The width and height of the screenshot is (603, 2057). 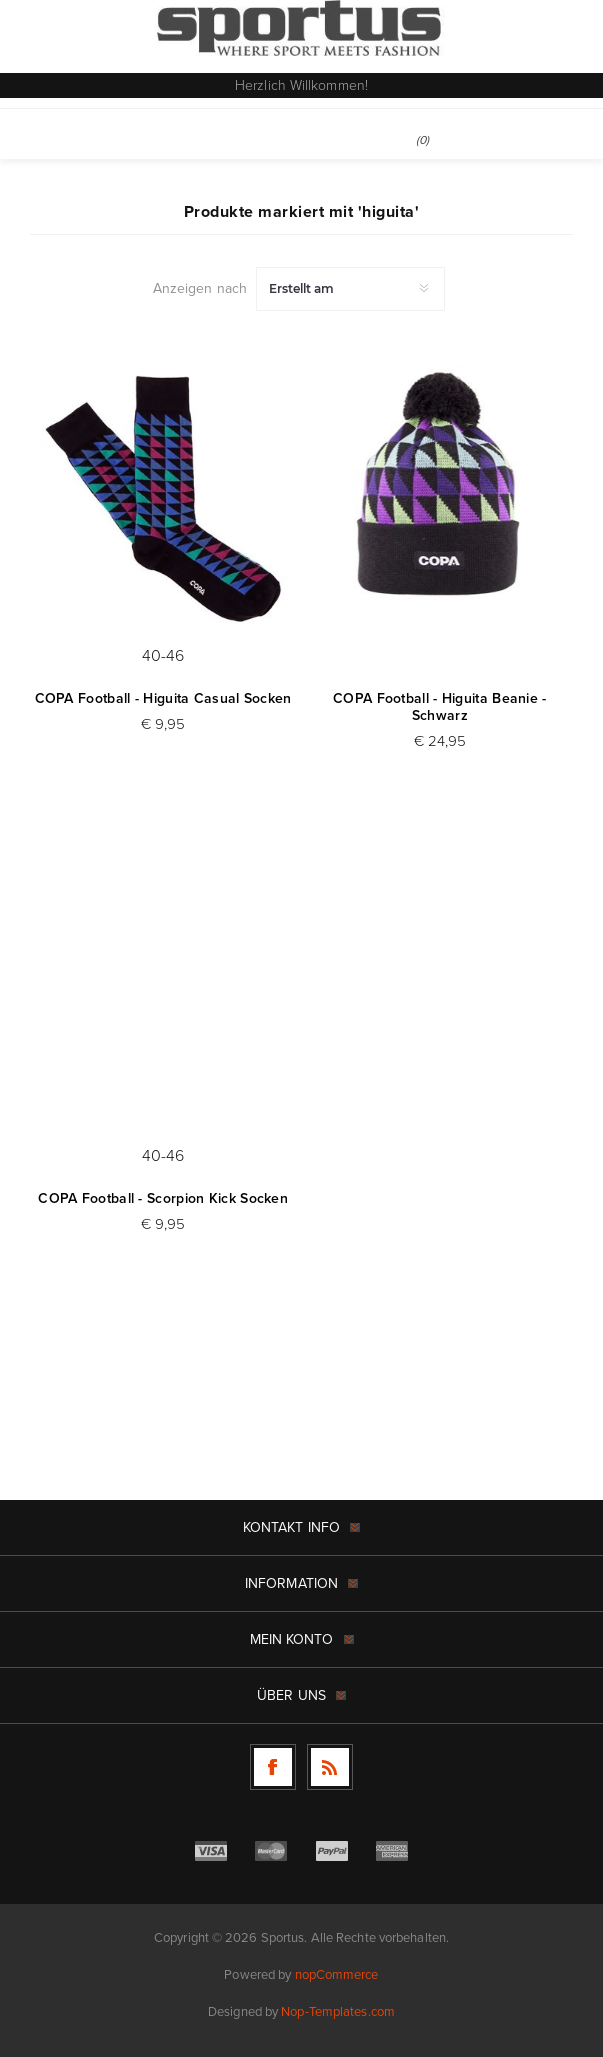 I want to click on COPA Football - Higuita Casual Socken, so click(x=163, y=698).